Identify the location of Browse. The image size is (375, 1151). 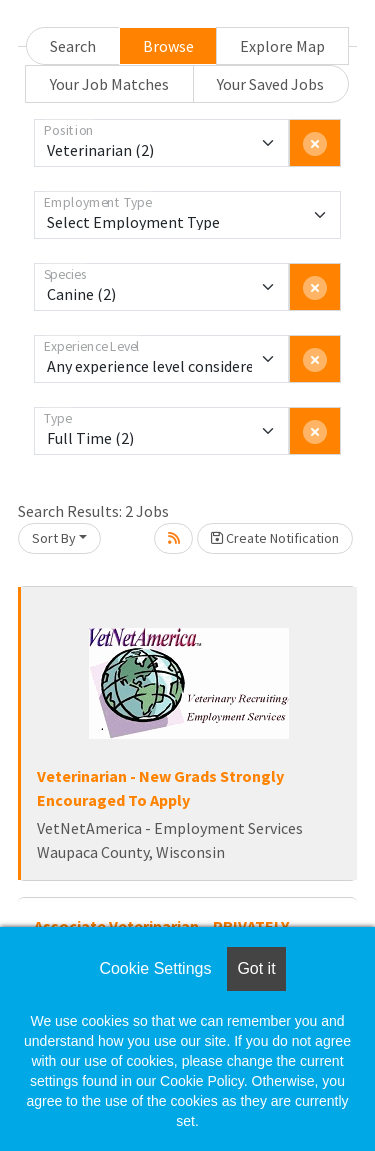
(168, 46).